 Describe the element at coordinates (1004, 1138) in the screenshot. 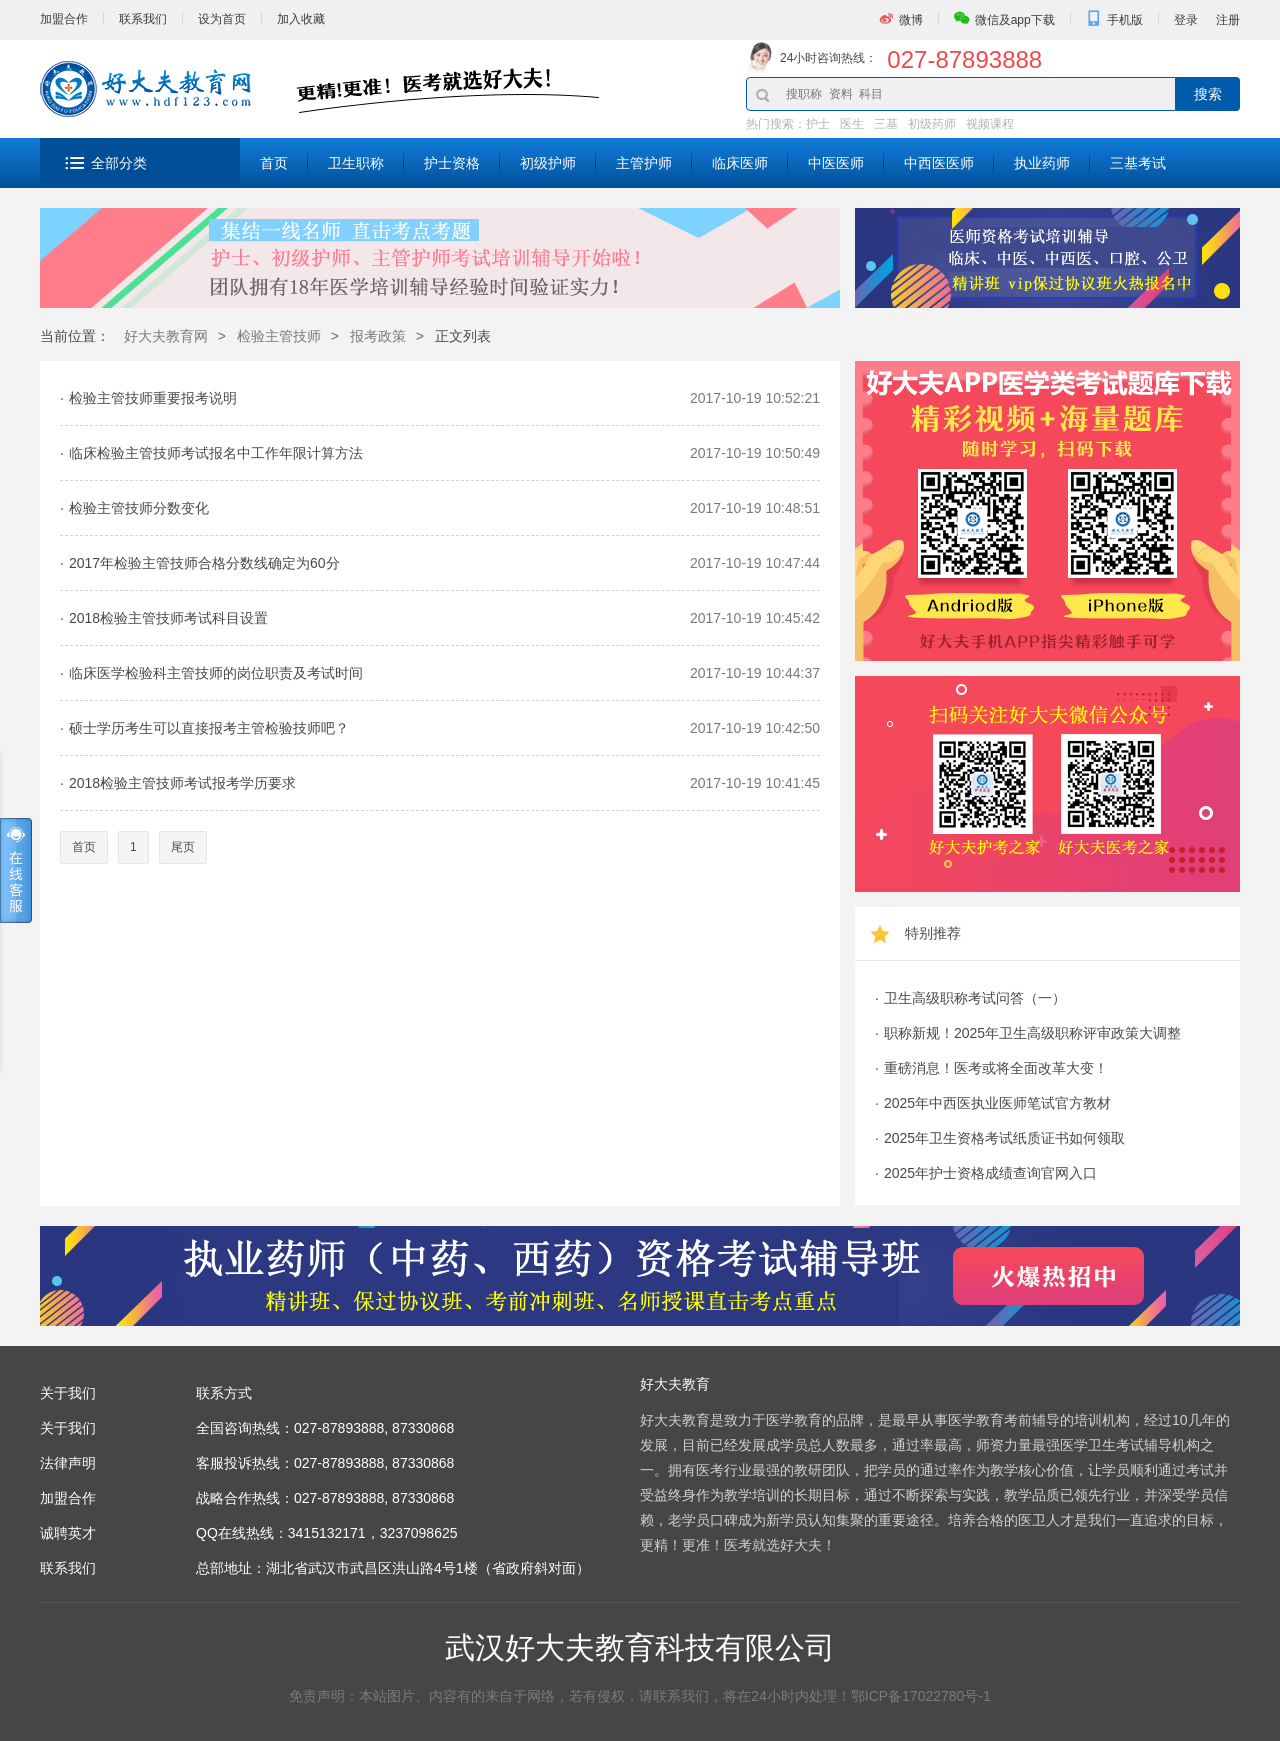

I see `2025年卫生资格考试纸质证书如何领取` at that location.